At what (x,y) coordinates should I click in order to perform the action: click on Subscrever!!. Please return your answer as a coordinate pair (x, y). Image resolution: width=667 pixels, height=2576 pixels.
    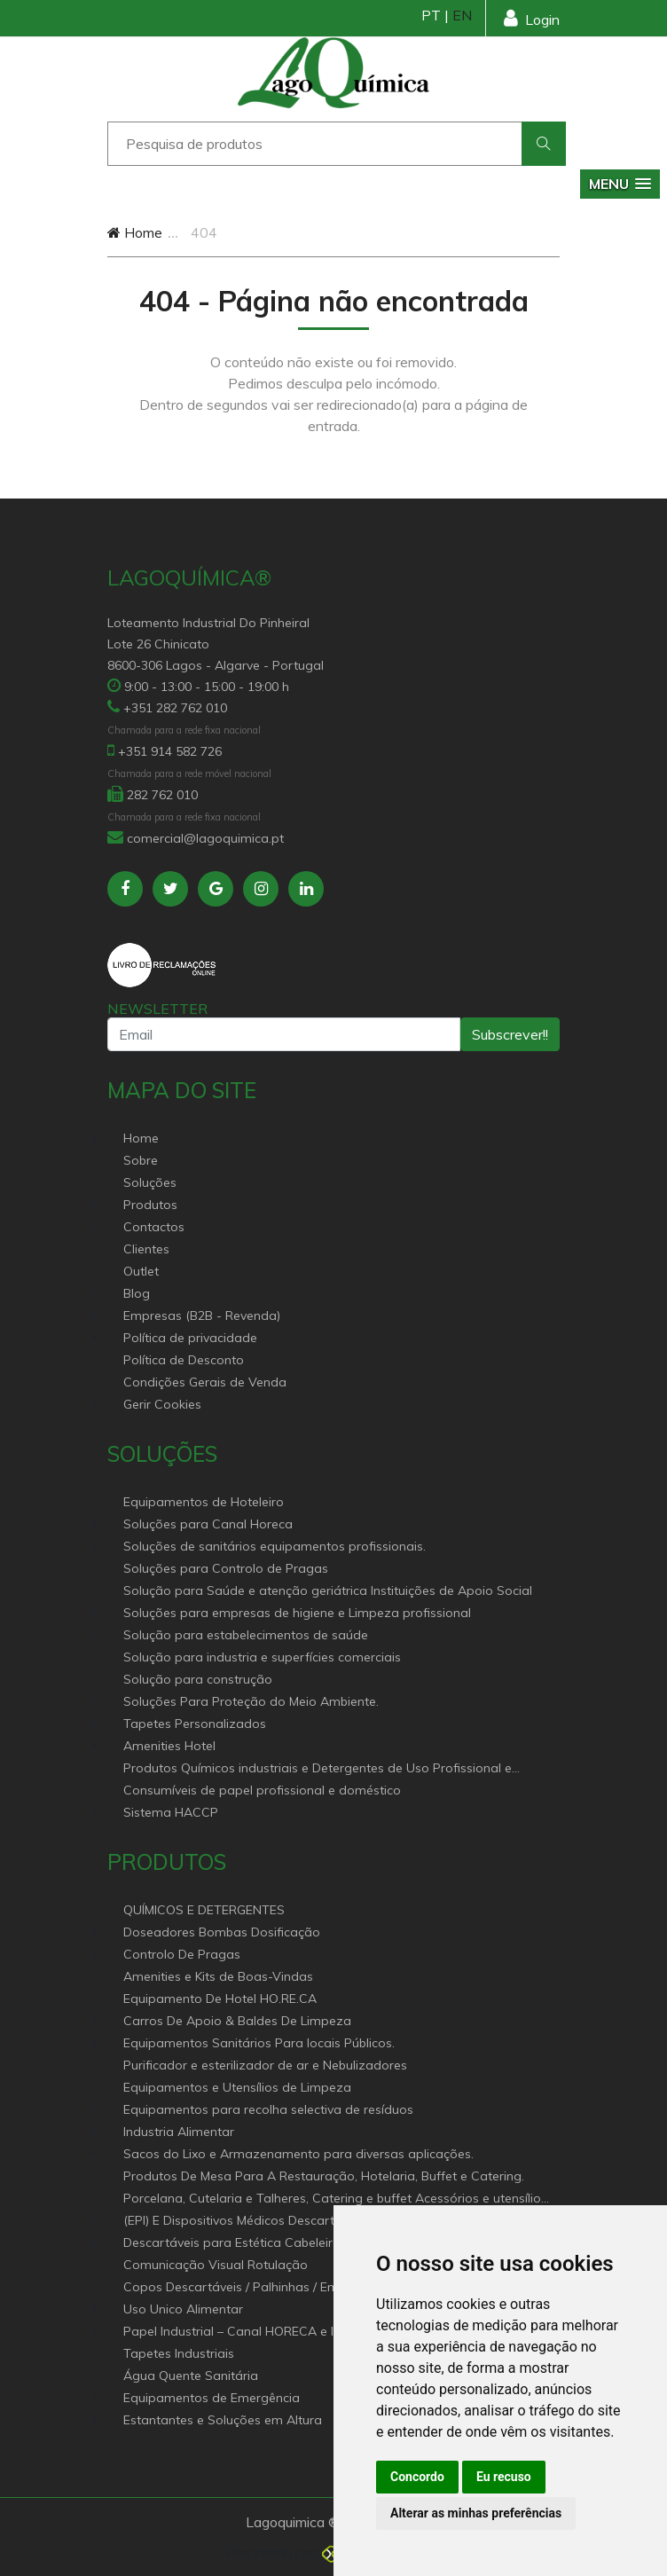
    Looking at the image, I should click on (510, 1034).